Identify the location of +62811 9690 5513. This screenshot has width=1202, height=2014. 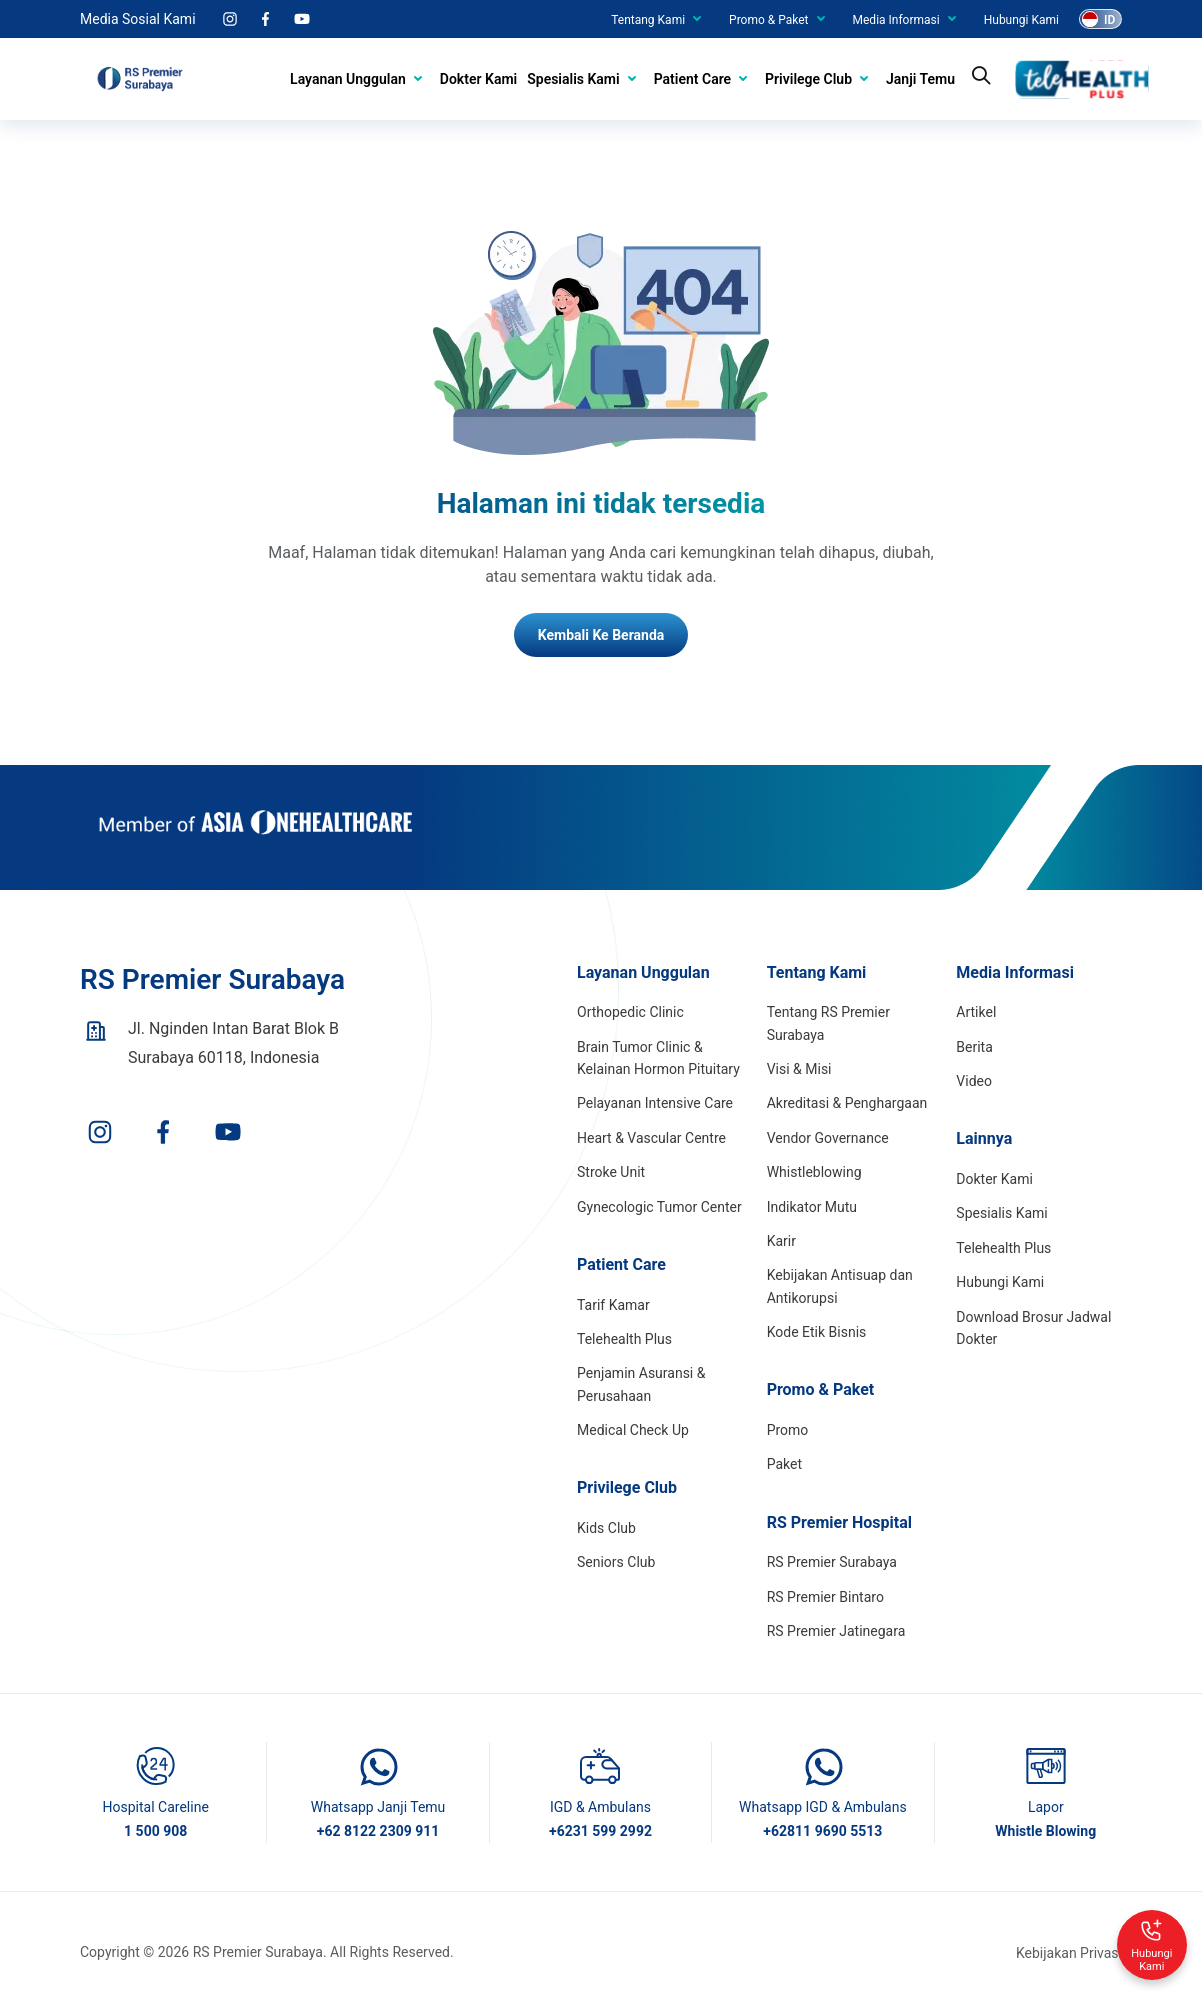
(822, 1831).